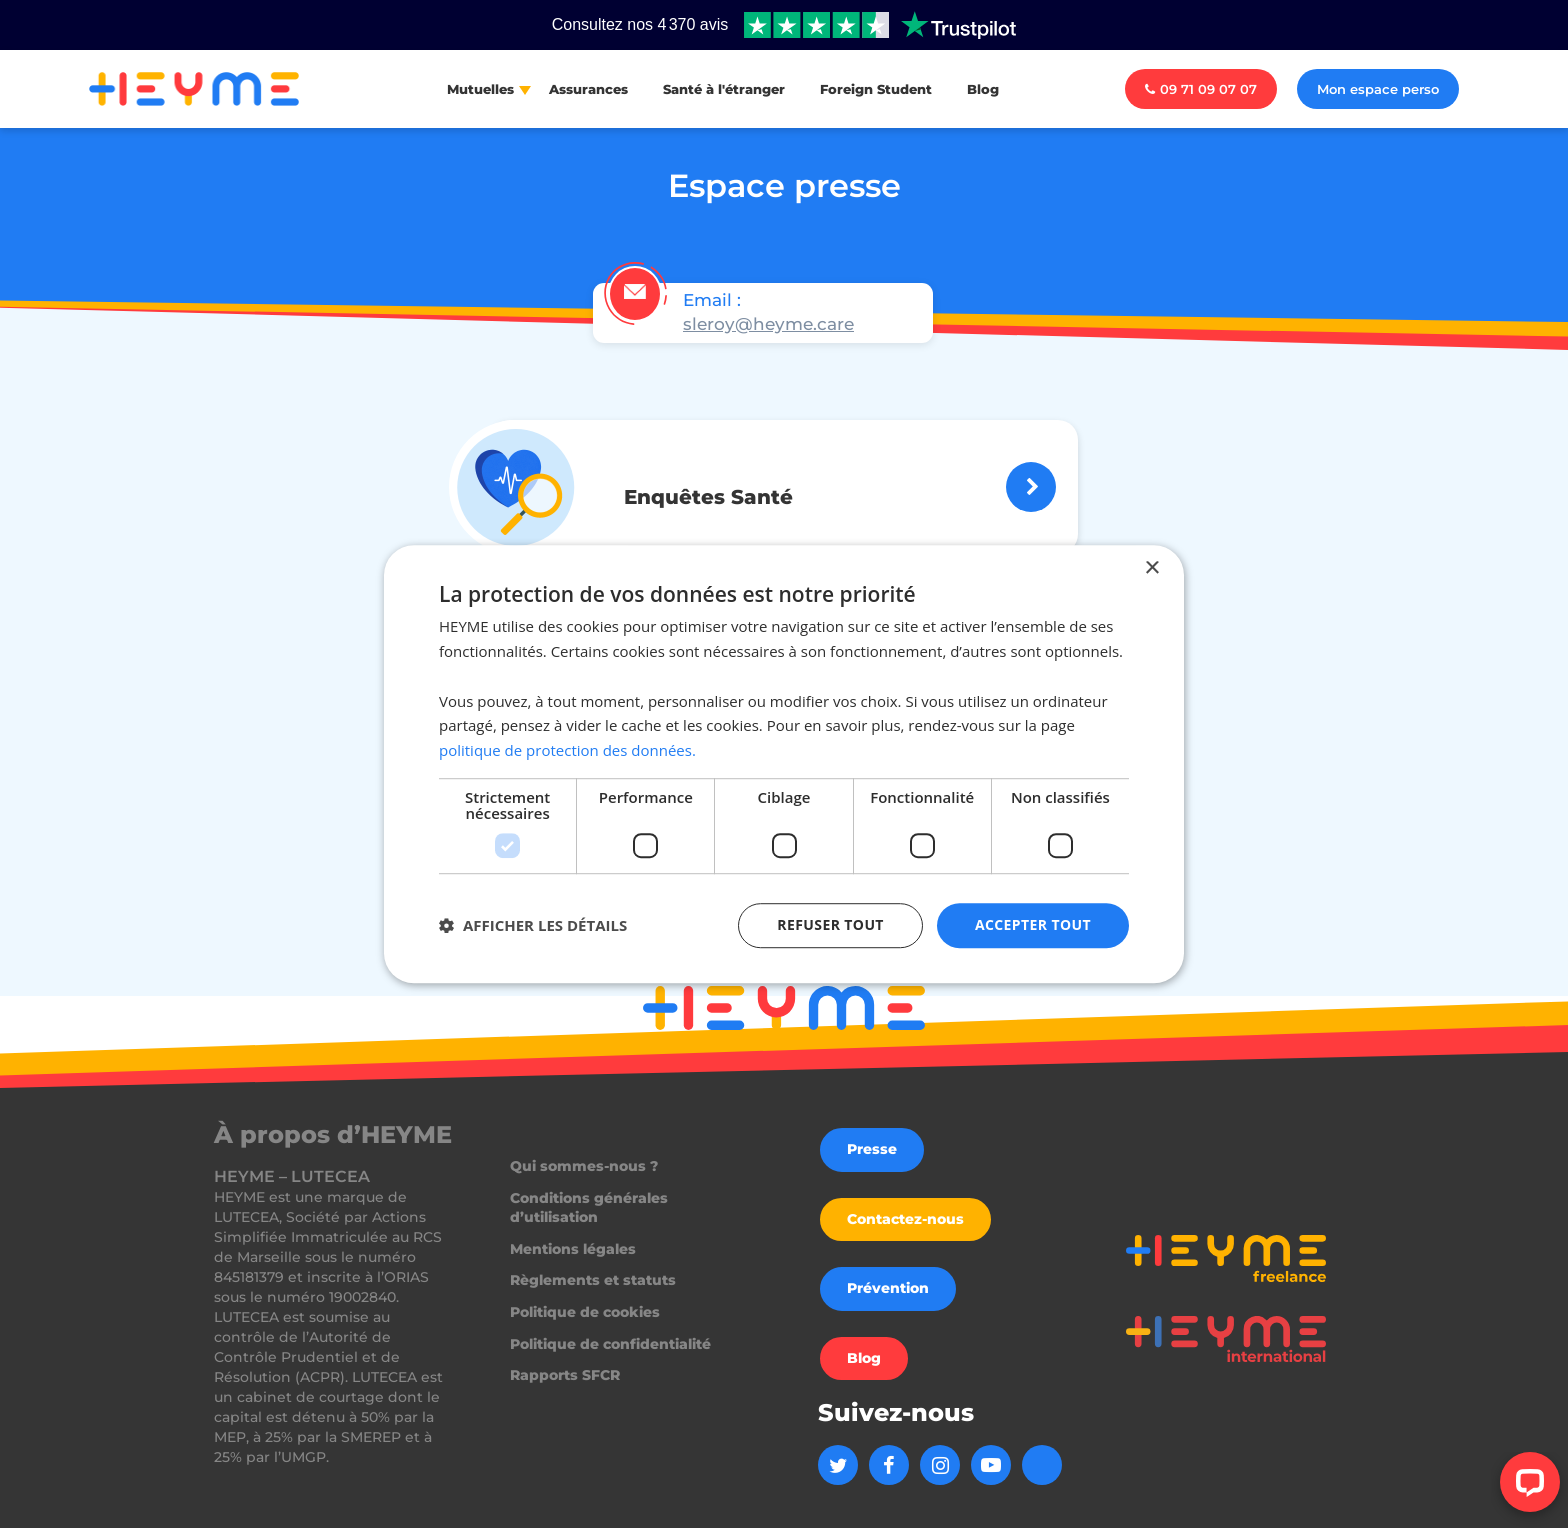 This screenshot has height=1528, width=1568. Describe the element at coordinates (768, 324) in the screenshot. I see `sleroy@heyme.care` at that location.